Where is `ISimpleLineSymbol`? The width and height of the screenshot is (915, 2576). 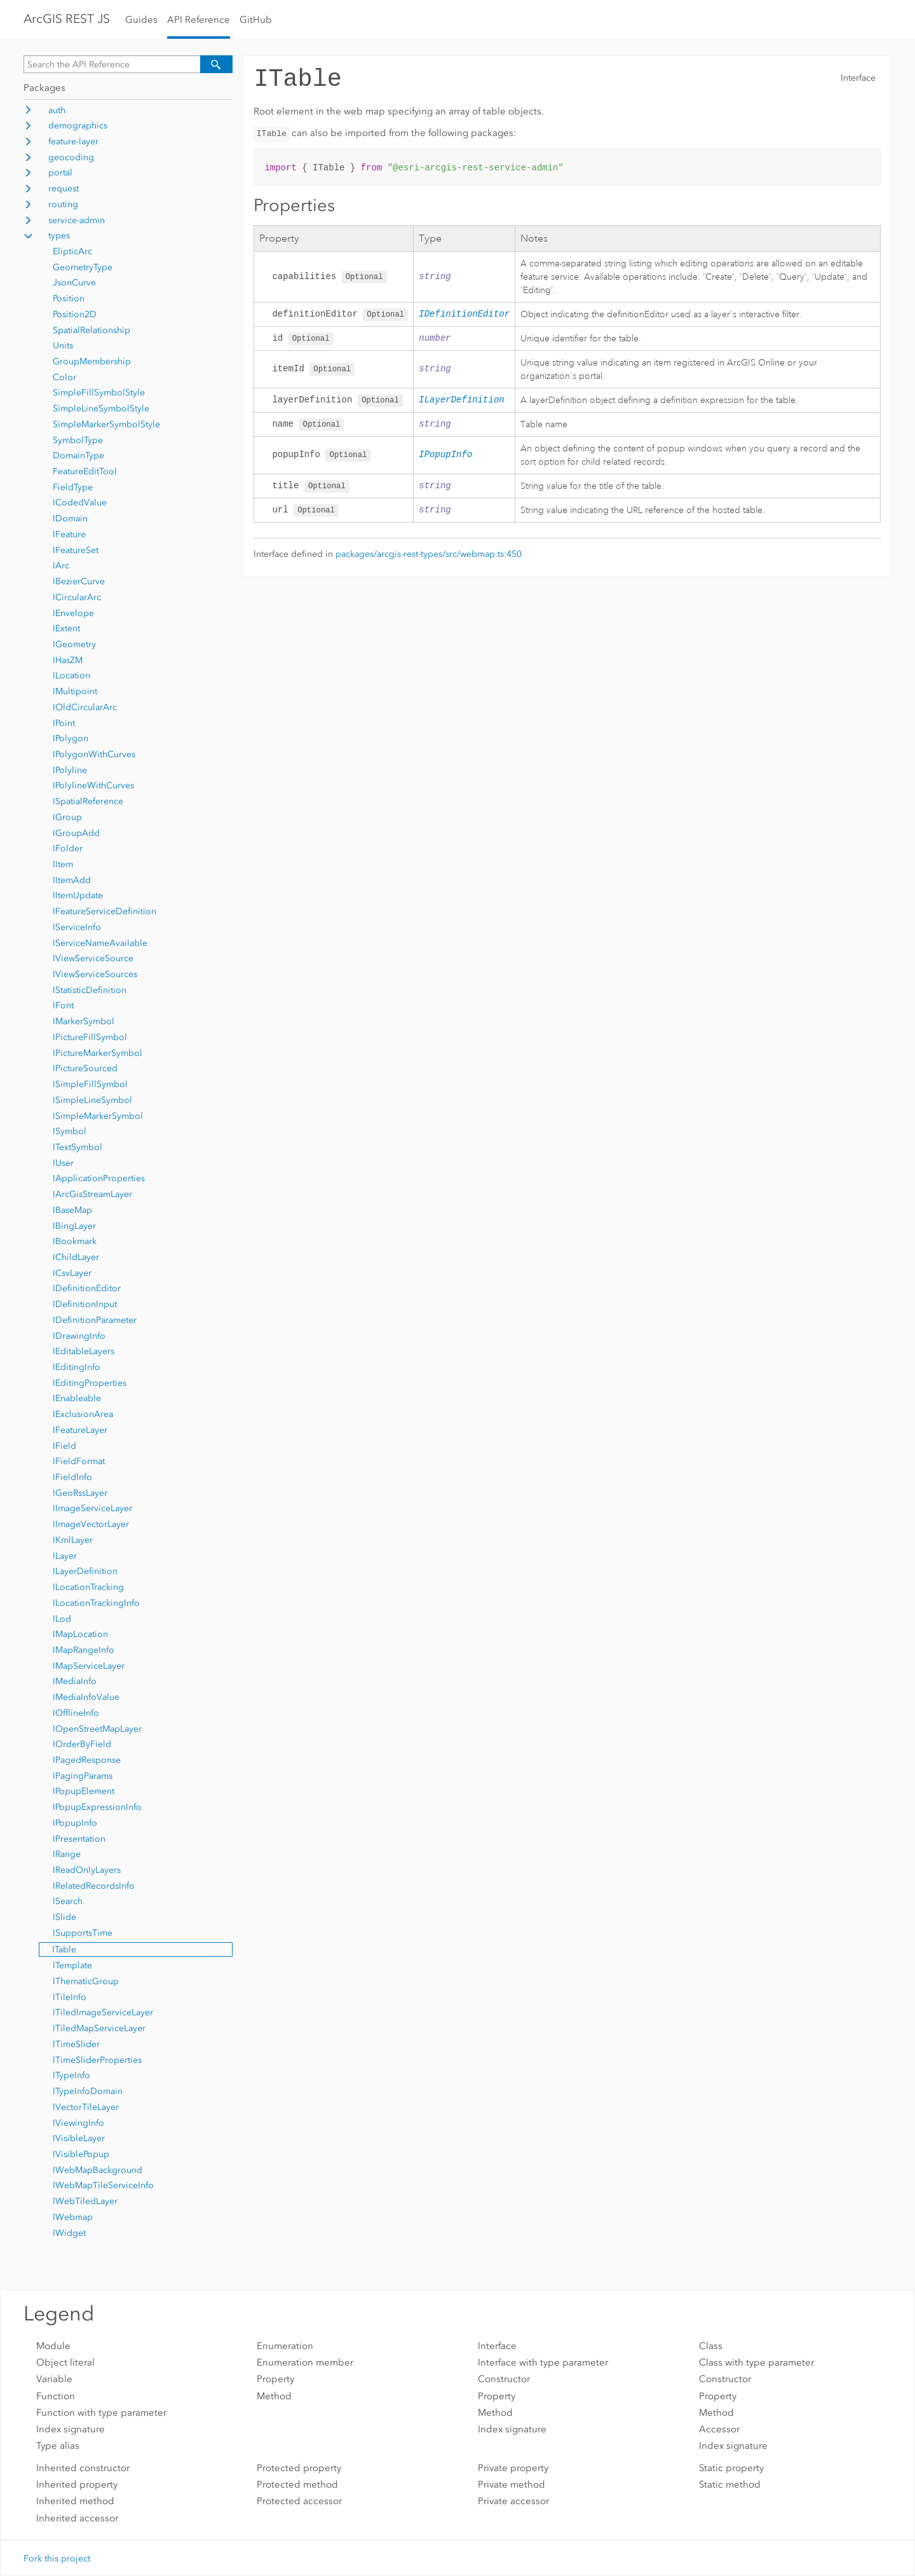
ISimpleLineSymbol is located at coordinates (92, 1100).